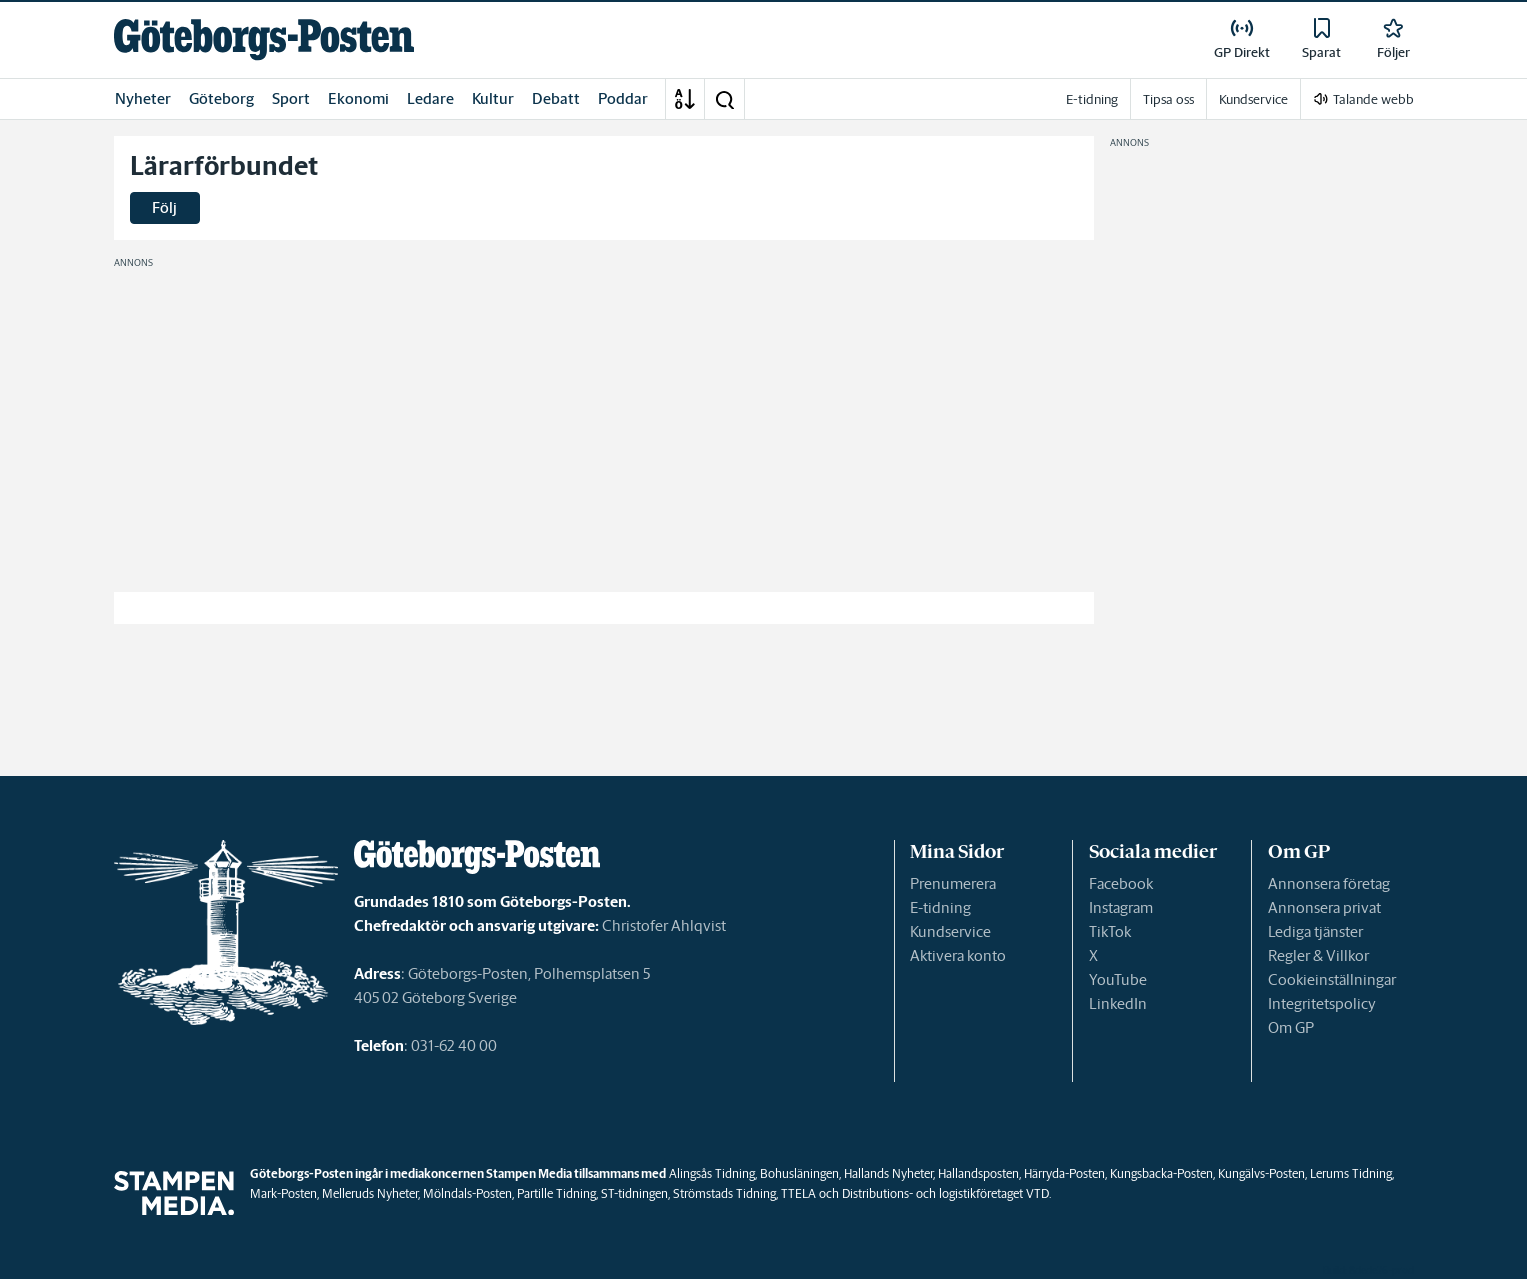 Image resolution: width=1527 pixels, height=1279 pixels. I want to click on Följ [button], so click(164, 207).